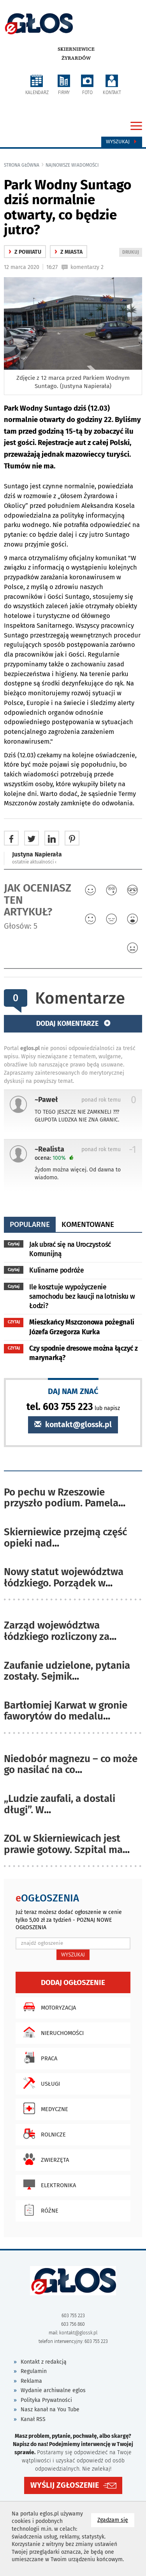 This screenshot has height=2576, width=146. Describe the element at coordinates (30, 1224) in the screenshot. I see `popularne` at that location.